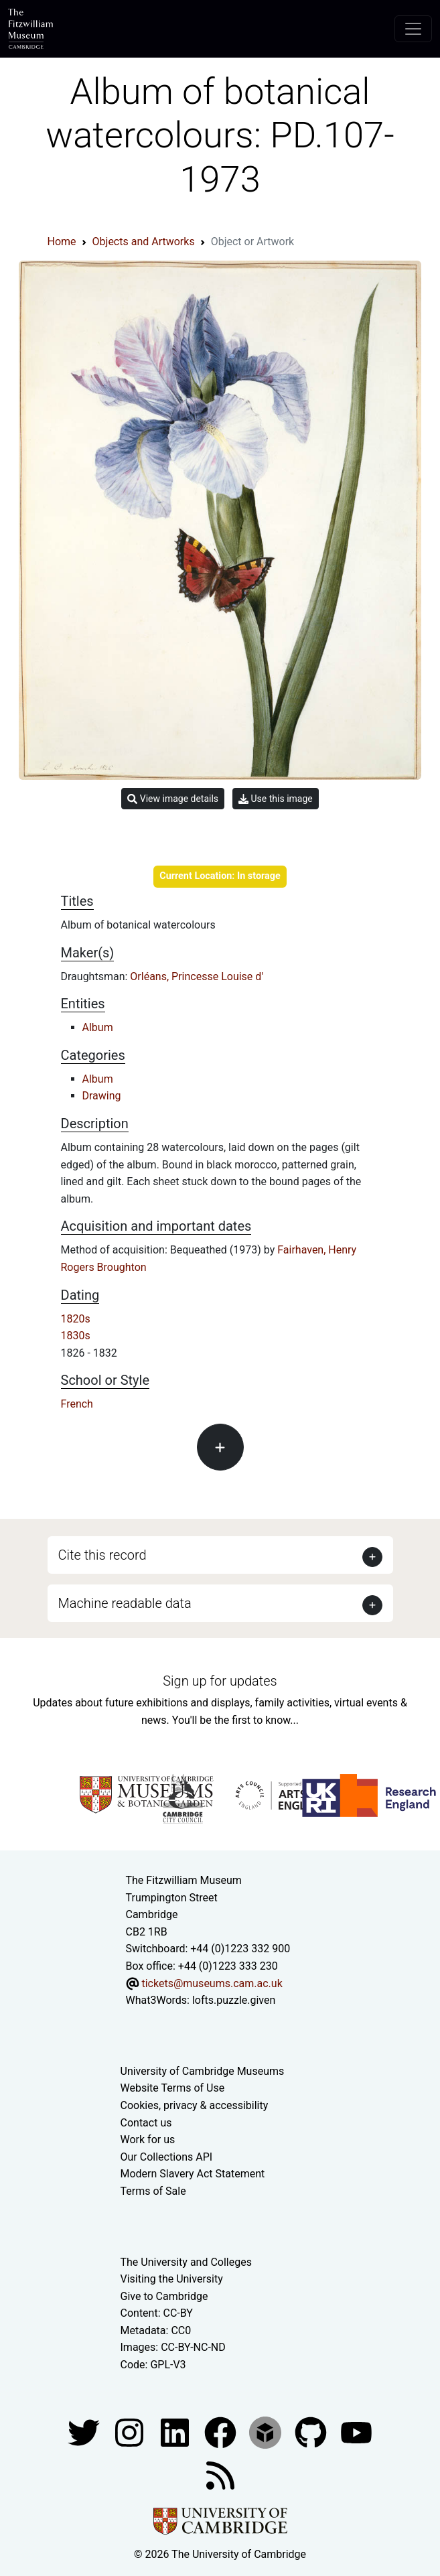 This screenshot has width=440, height=2576. Describe the element at coordinates (85, 2431) in the screenshot. I see `[Fitzwilliam Museum twitter account]` at that location.